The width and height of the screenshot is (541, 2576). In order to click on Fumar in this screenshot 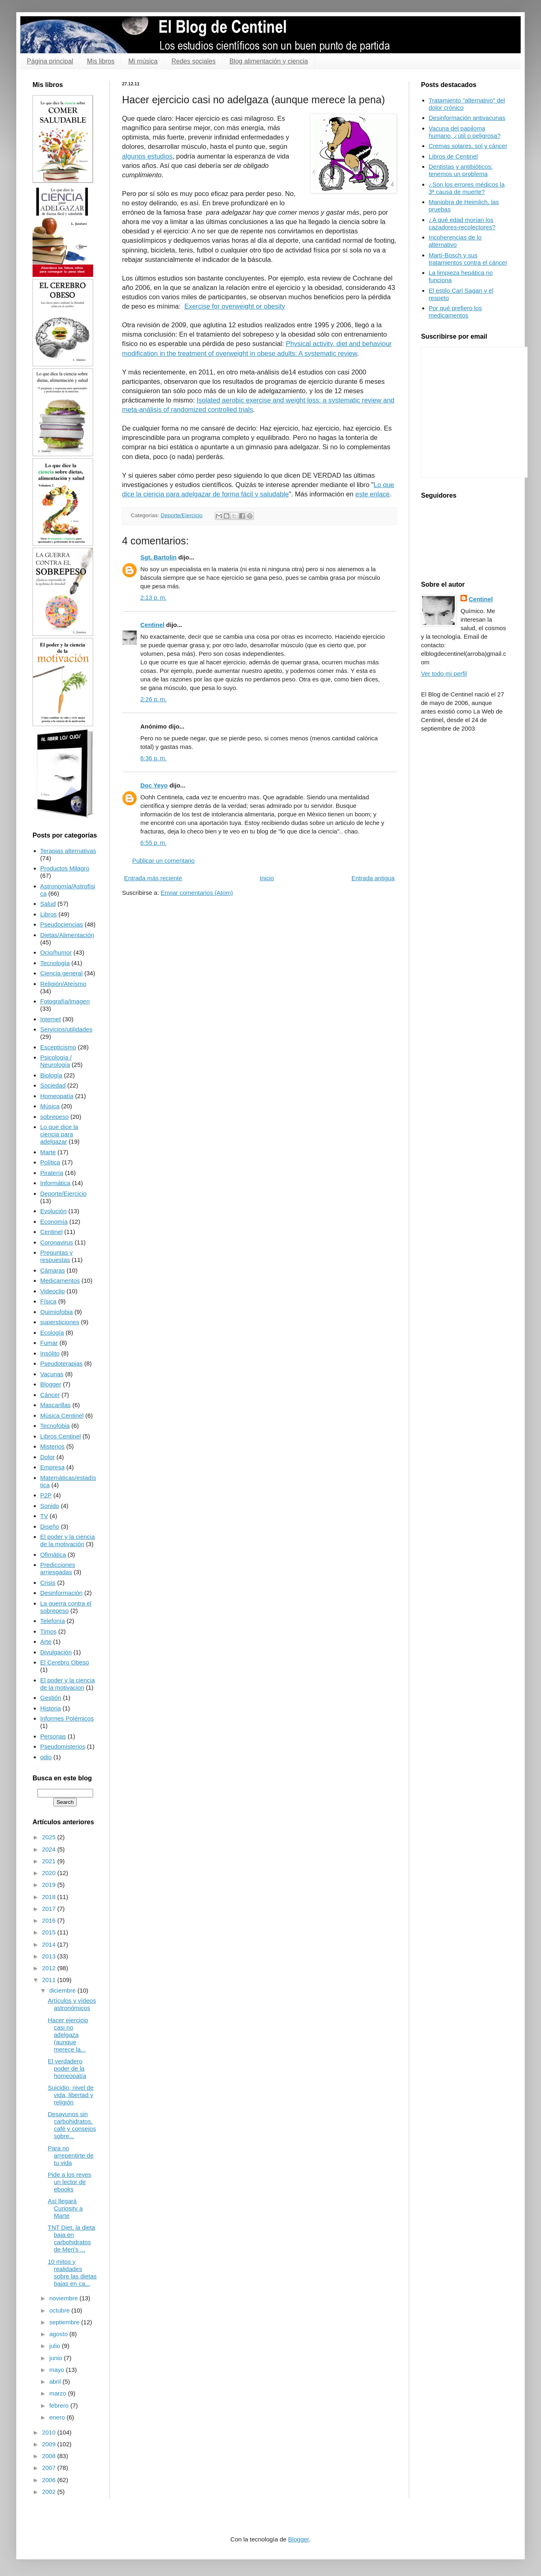, I will do `click(49, 1342)`.